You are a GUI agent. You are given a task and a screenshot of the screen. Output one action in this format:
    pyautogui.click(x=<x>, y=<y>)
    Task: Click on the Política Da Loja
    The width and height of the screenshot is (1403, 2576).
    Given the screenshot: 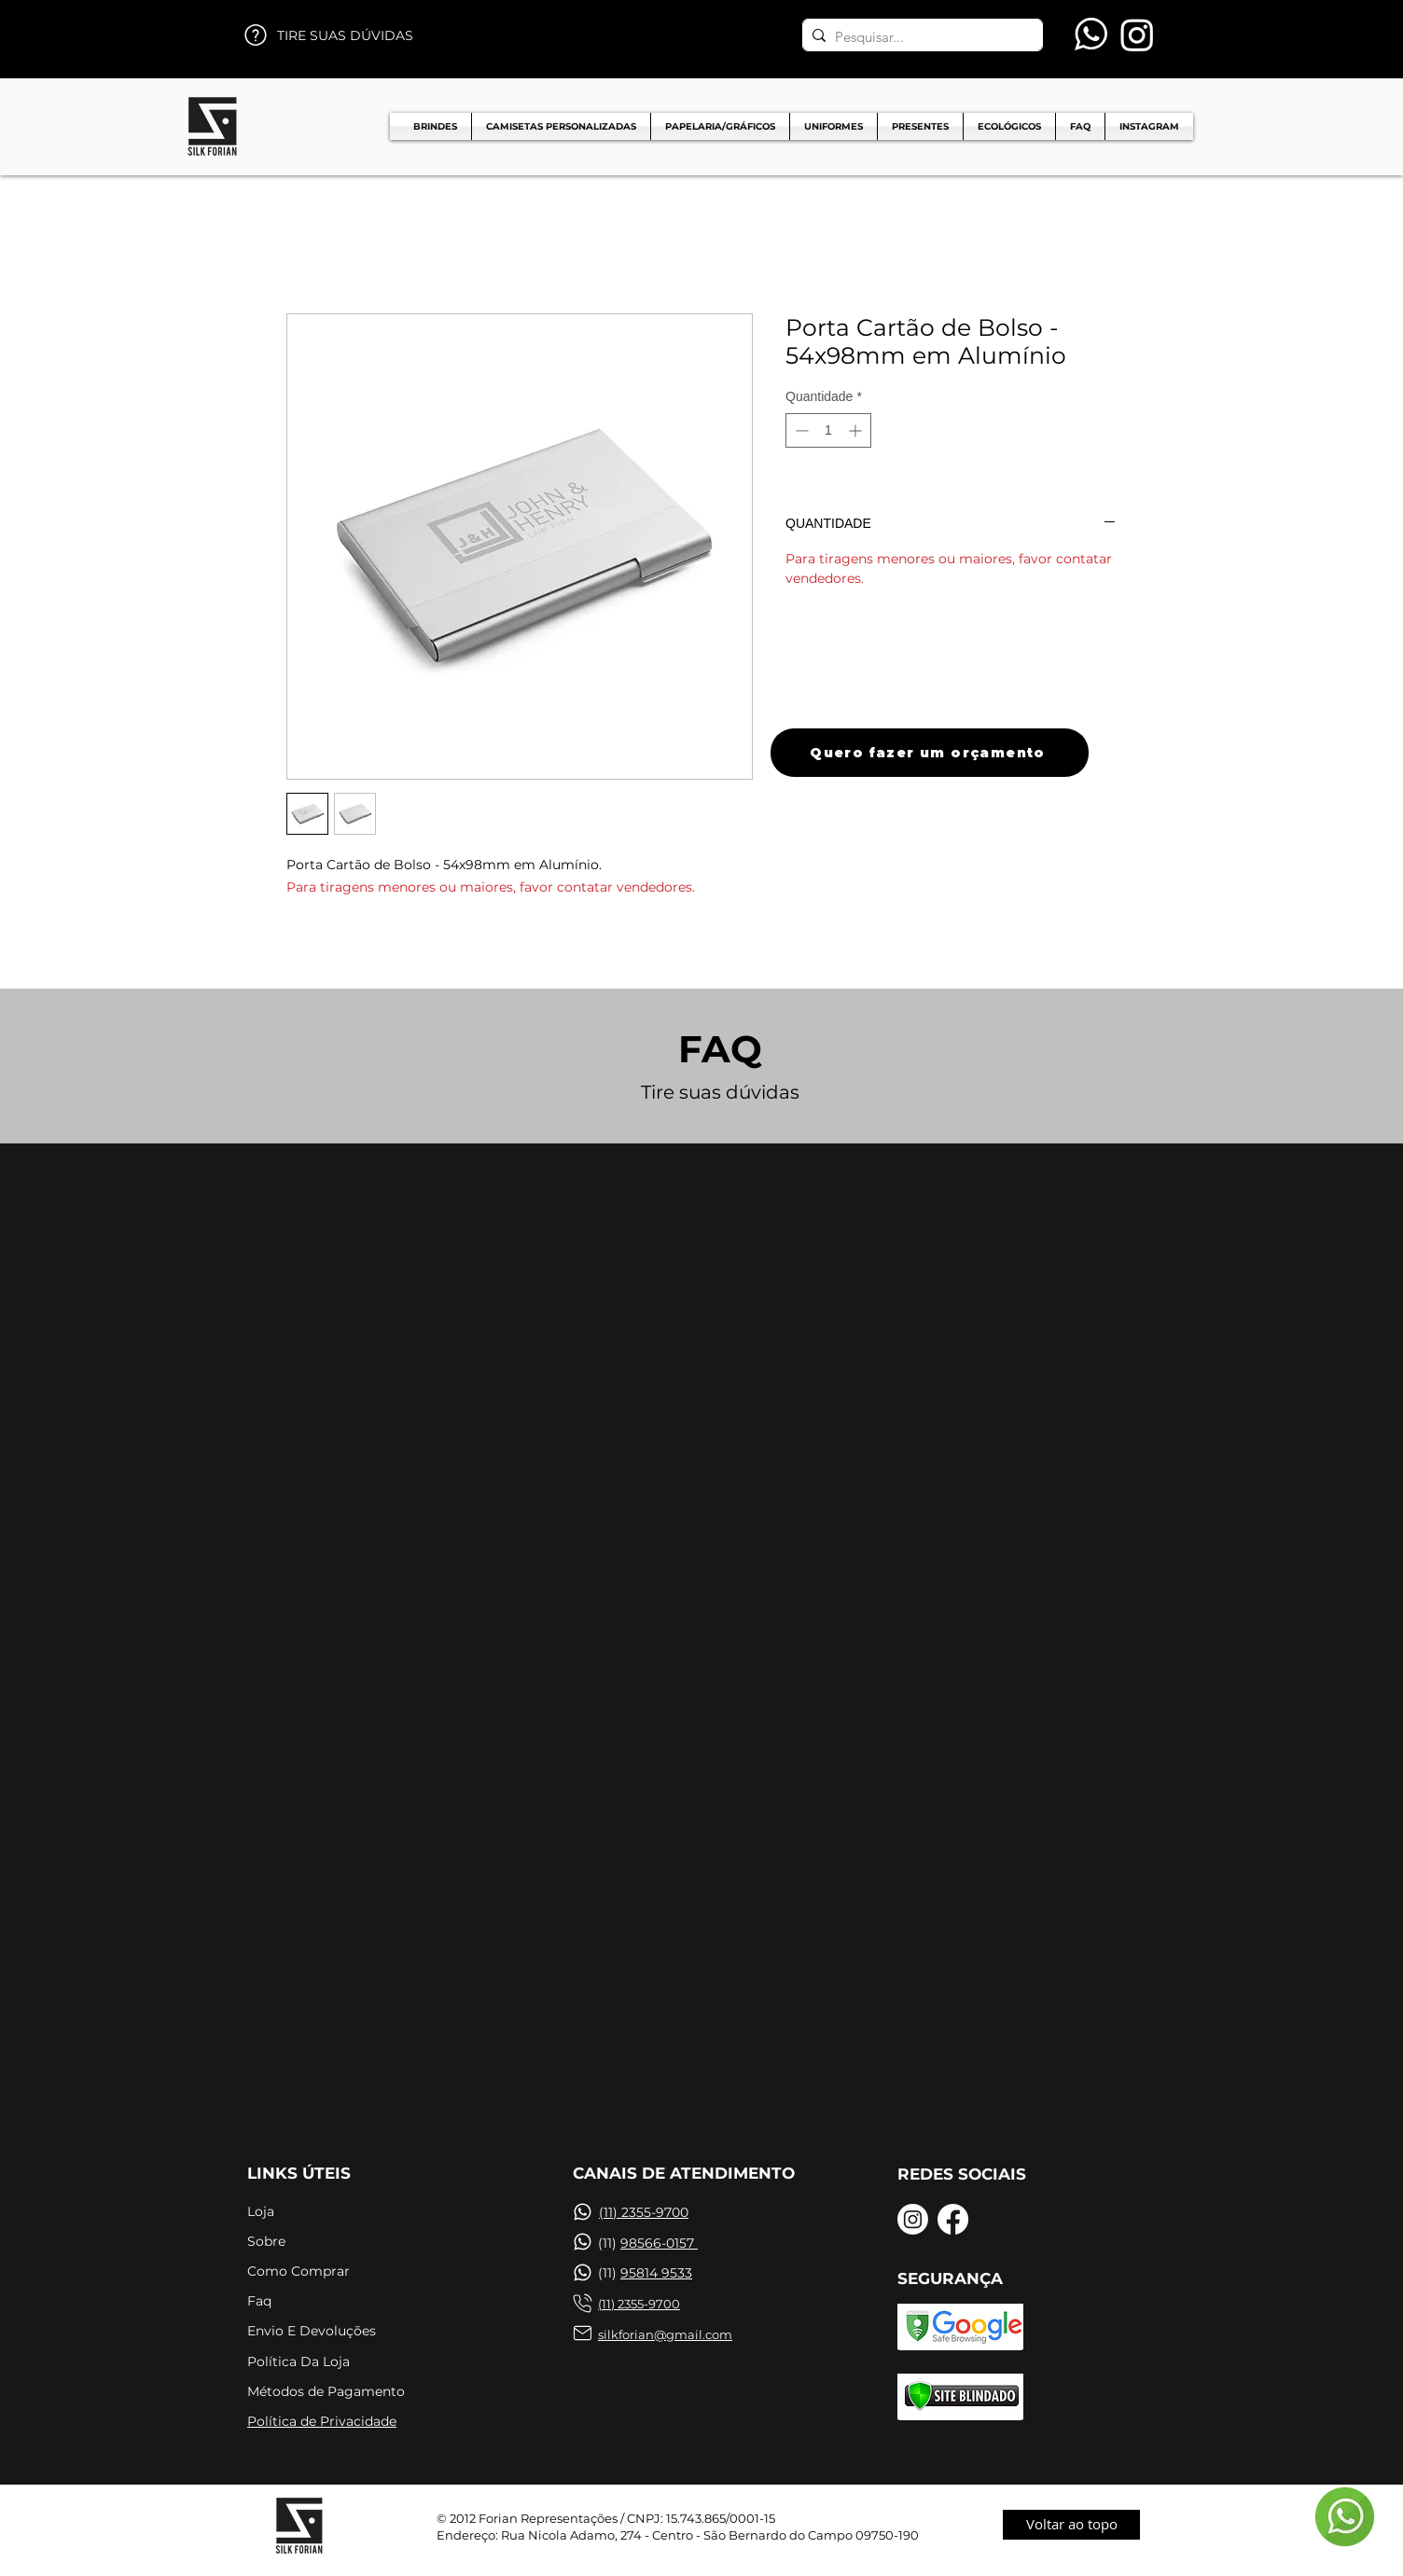 What is the action you would take?
    pyautogui.click(x=298, y=2361)
    